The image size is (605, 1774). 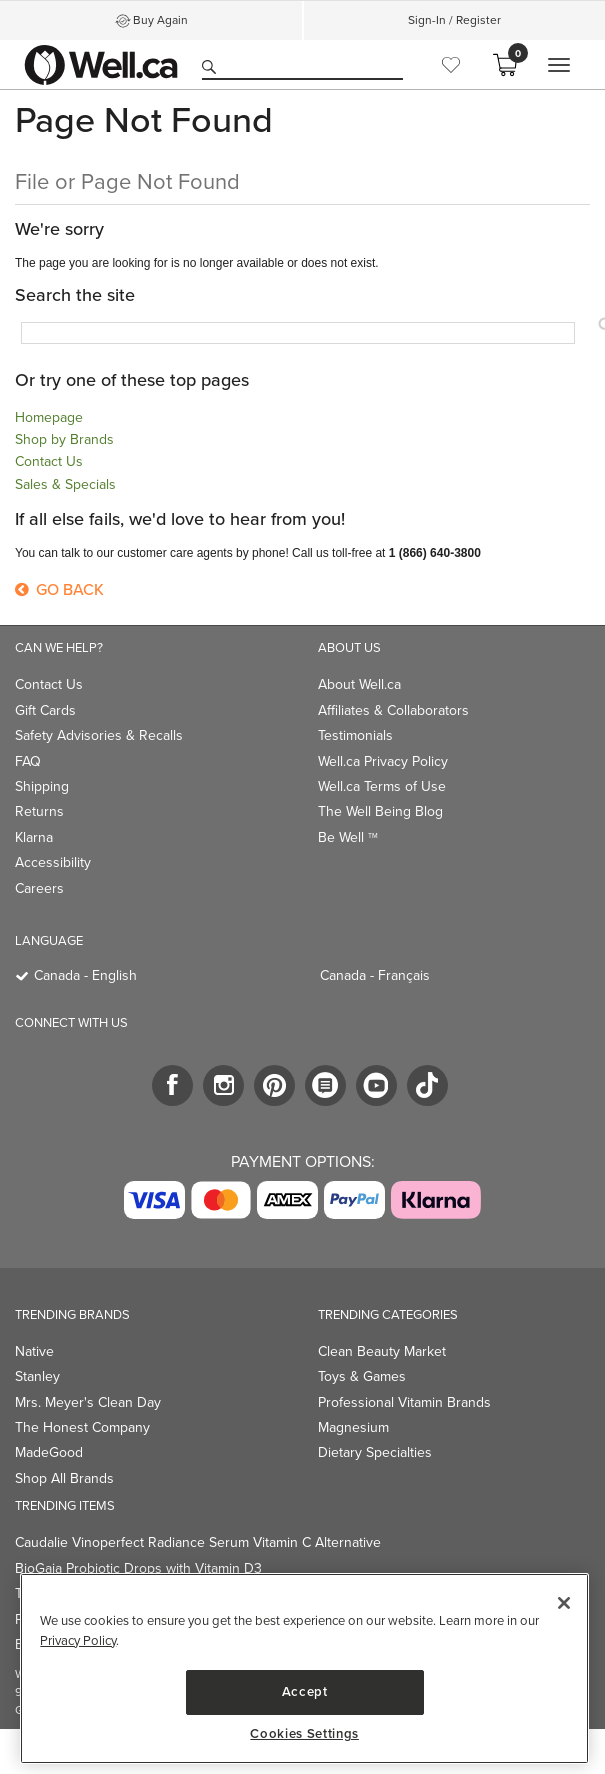 What do you see at coordinates (42, 786) in the screenshot?
I see `Shipping` at bounding box center [42, 786].